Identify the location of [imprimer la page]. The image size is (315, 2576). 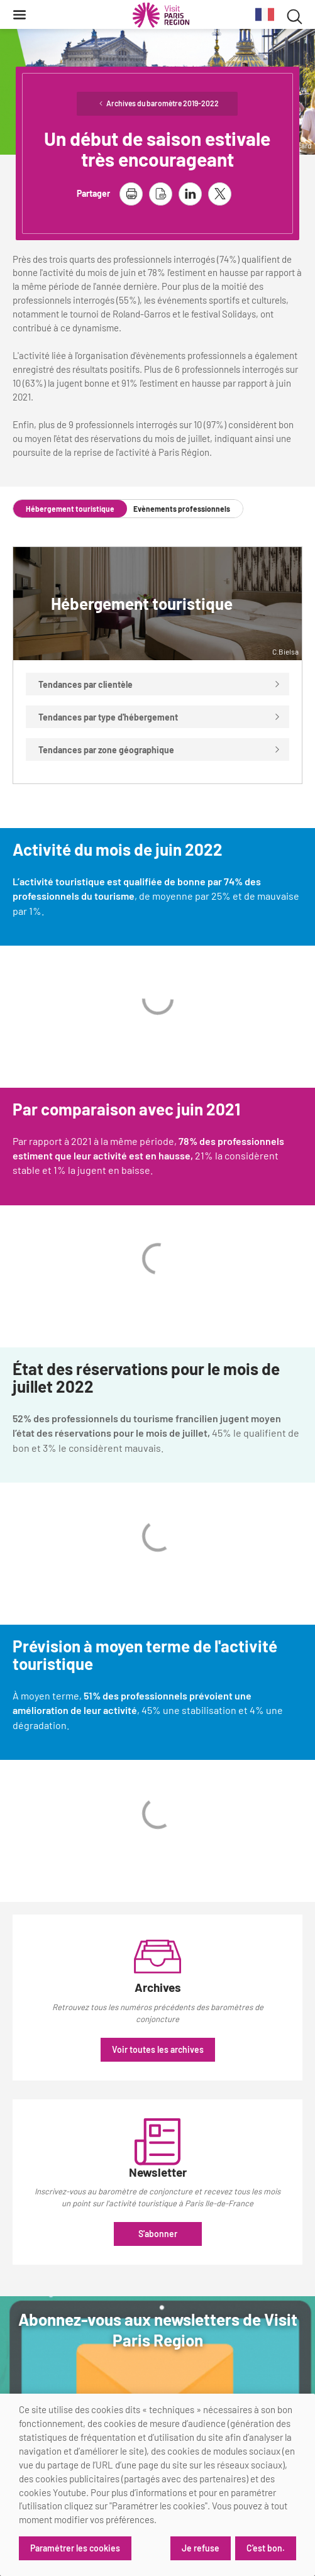
(131, 194).